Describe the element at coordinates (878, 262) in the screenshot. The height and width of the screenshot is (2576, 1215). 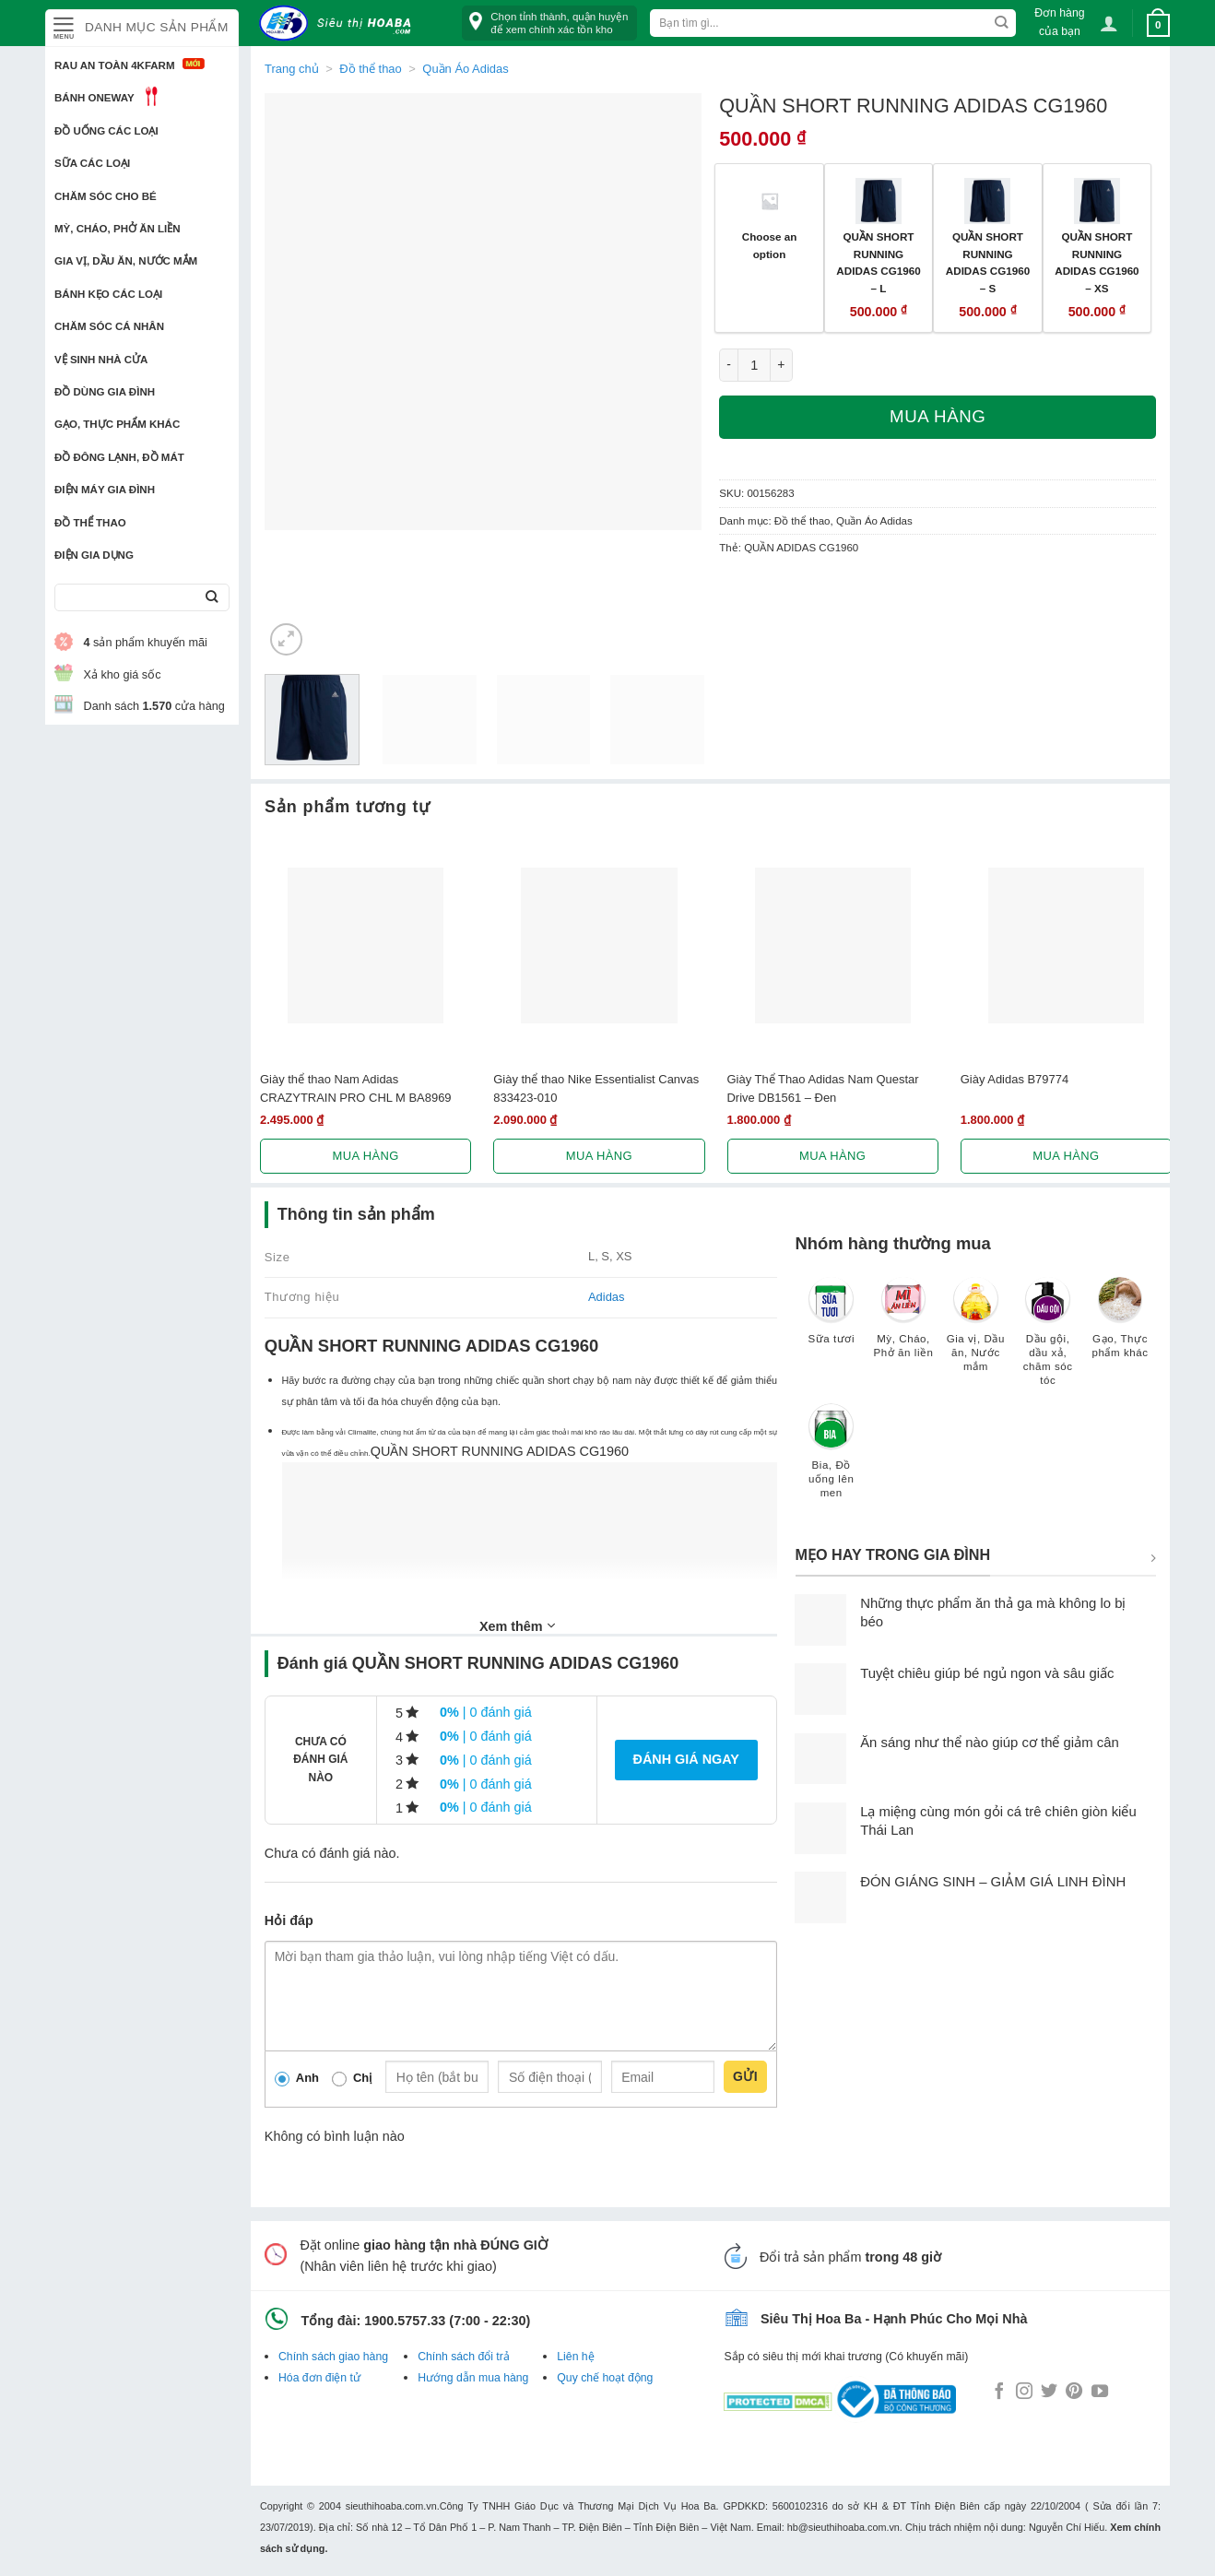
I see `QUẦN SHORT RUNNING ADIDAS CG1960 – L` at that location.